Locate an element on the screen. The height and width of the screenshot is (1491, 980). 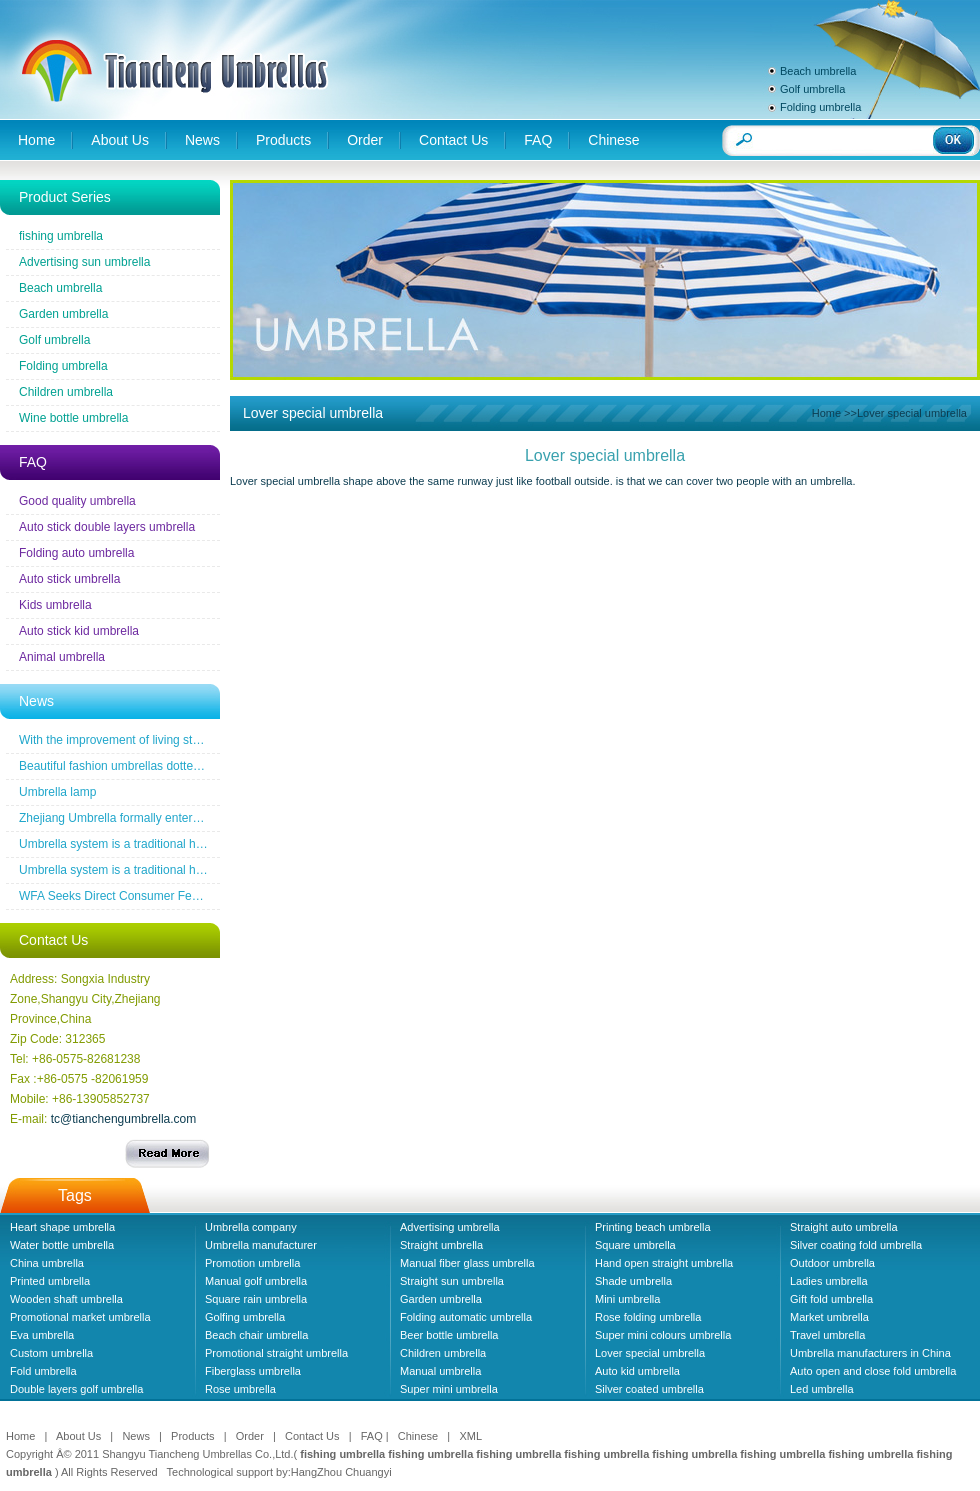
Super mini colours umbrella is located at coordinates (663, 1335).